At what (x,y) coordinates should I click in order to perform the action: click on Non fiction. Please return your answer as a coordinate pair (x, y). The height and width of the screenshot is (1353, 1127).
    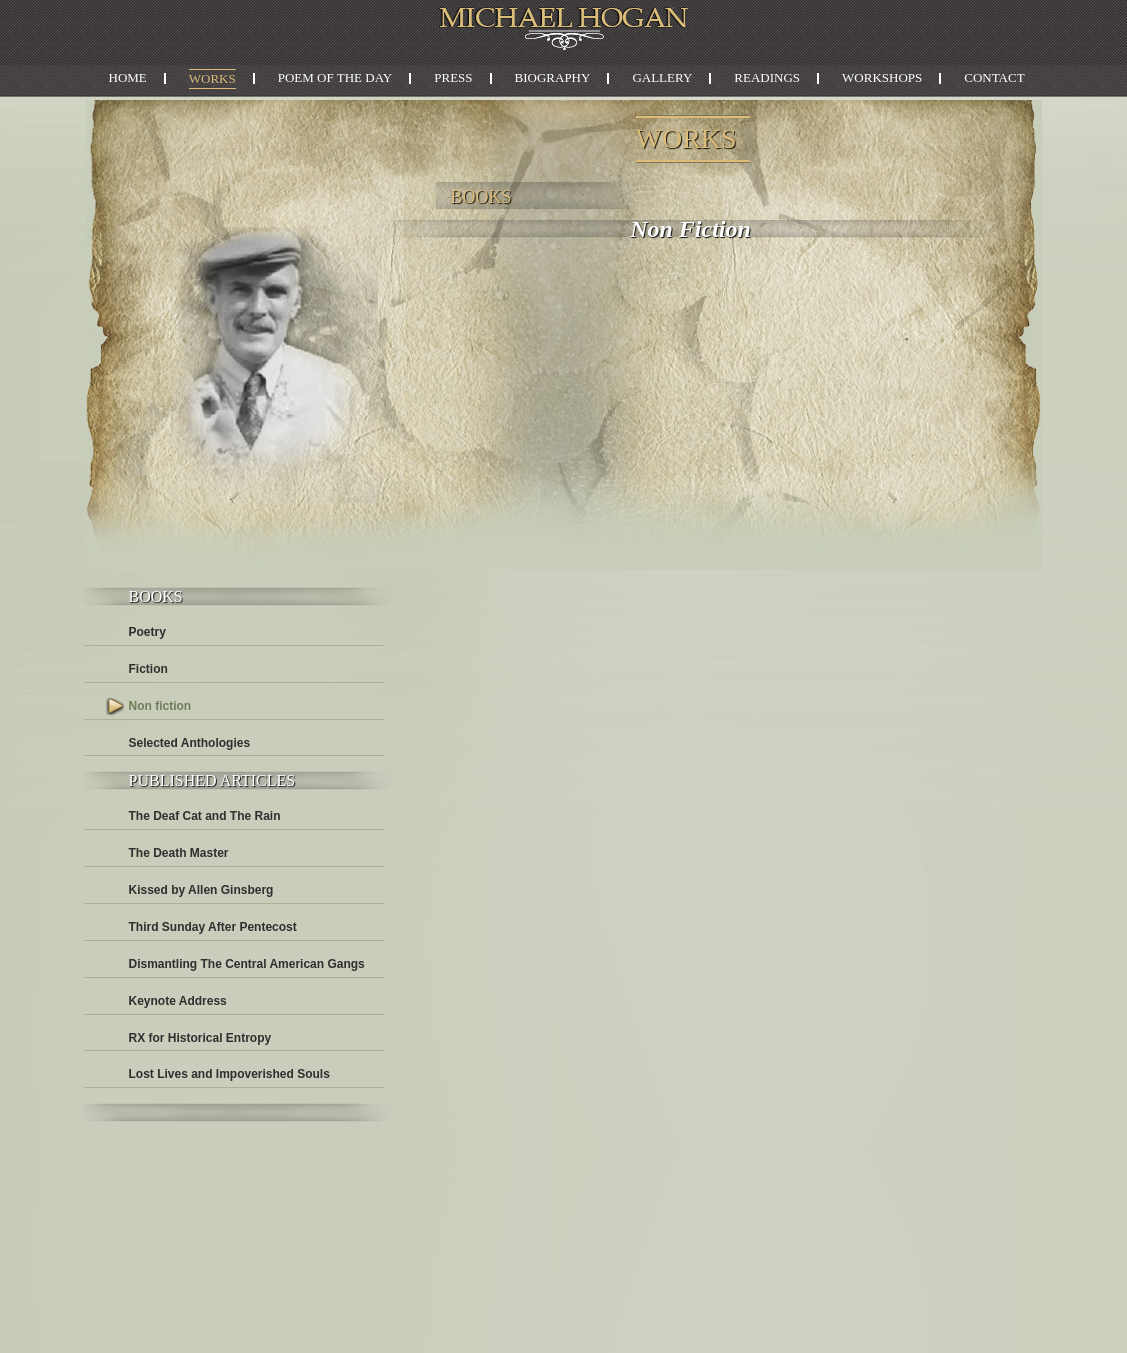
    Looking at the image, I should click on (160, 706).